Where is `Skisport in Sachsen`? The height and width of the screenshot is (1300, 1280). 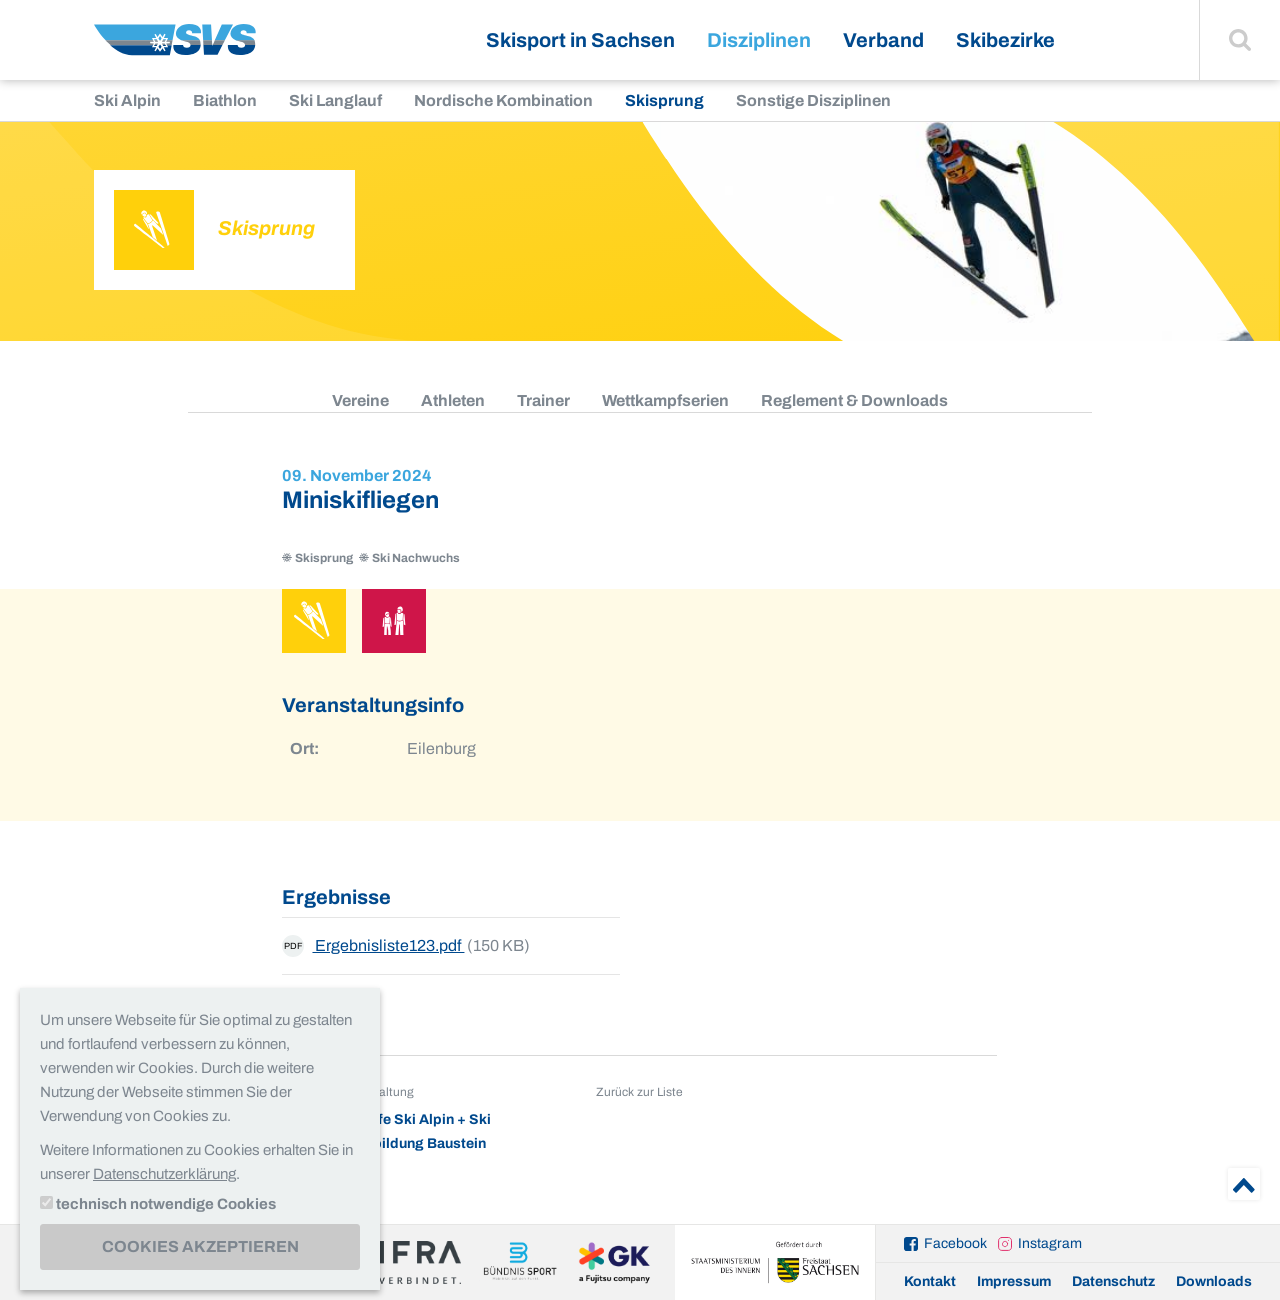
Skisport in Sachsen is located at coordinates (580, 40).